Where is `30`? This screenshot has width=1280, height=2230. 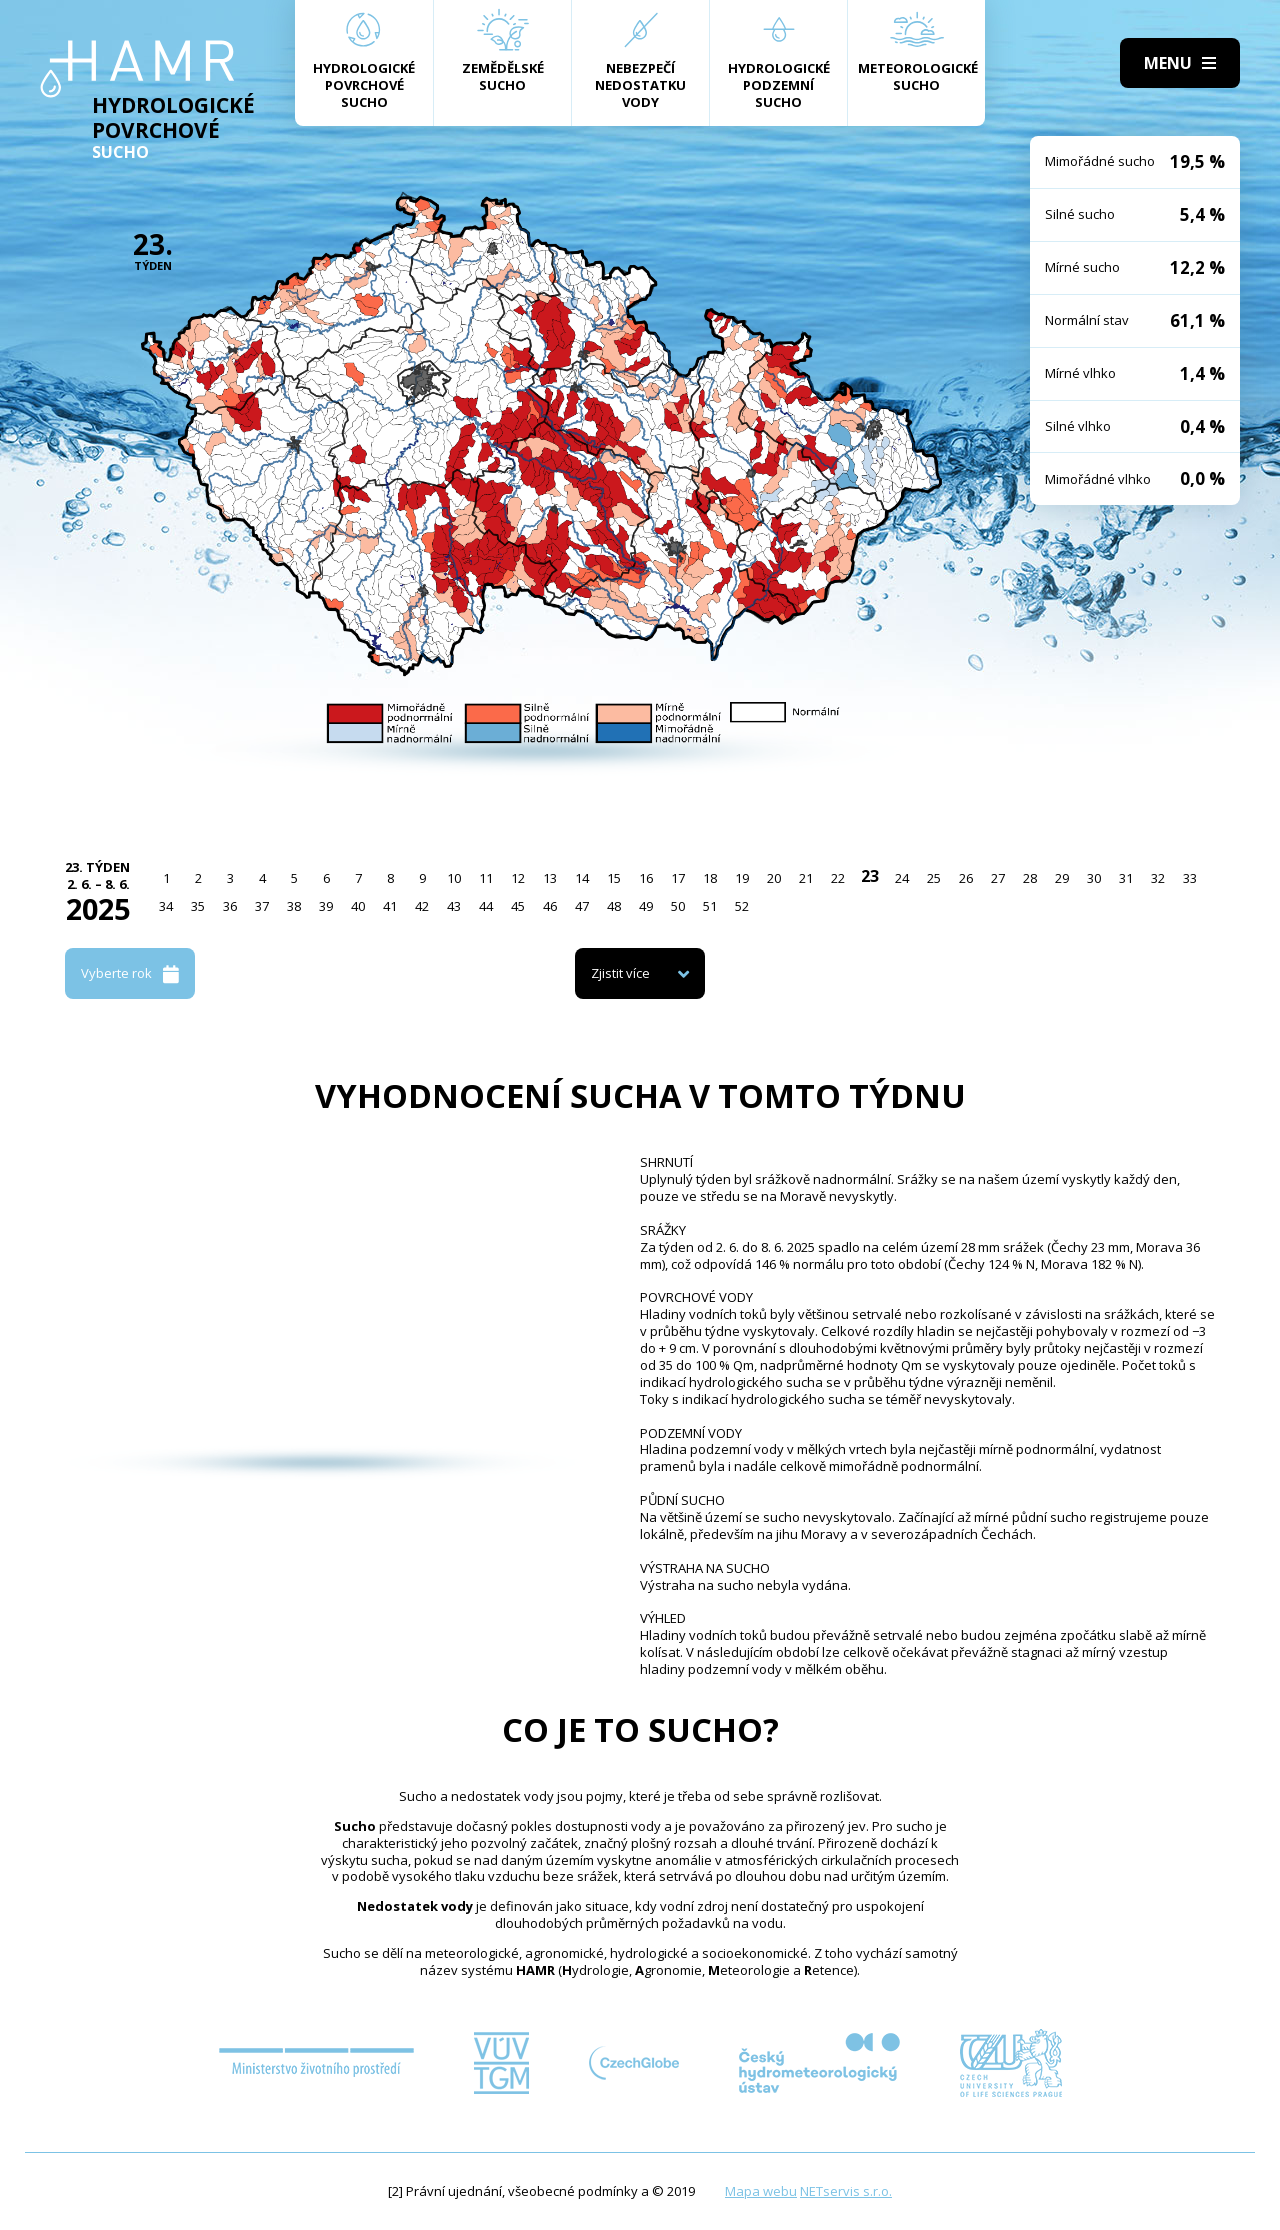 30 is located at coordinates (1094, 878).